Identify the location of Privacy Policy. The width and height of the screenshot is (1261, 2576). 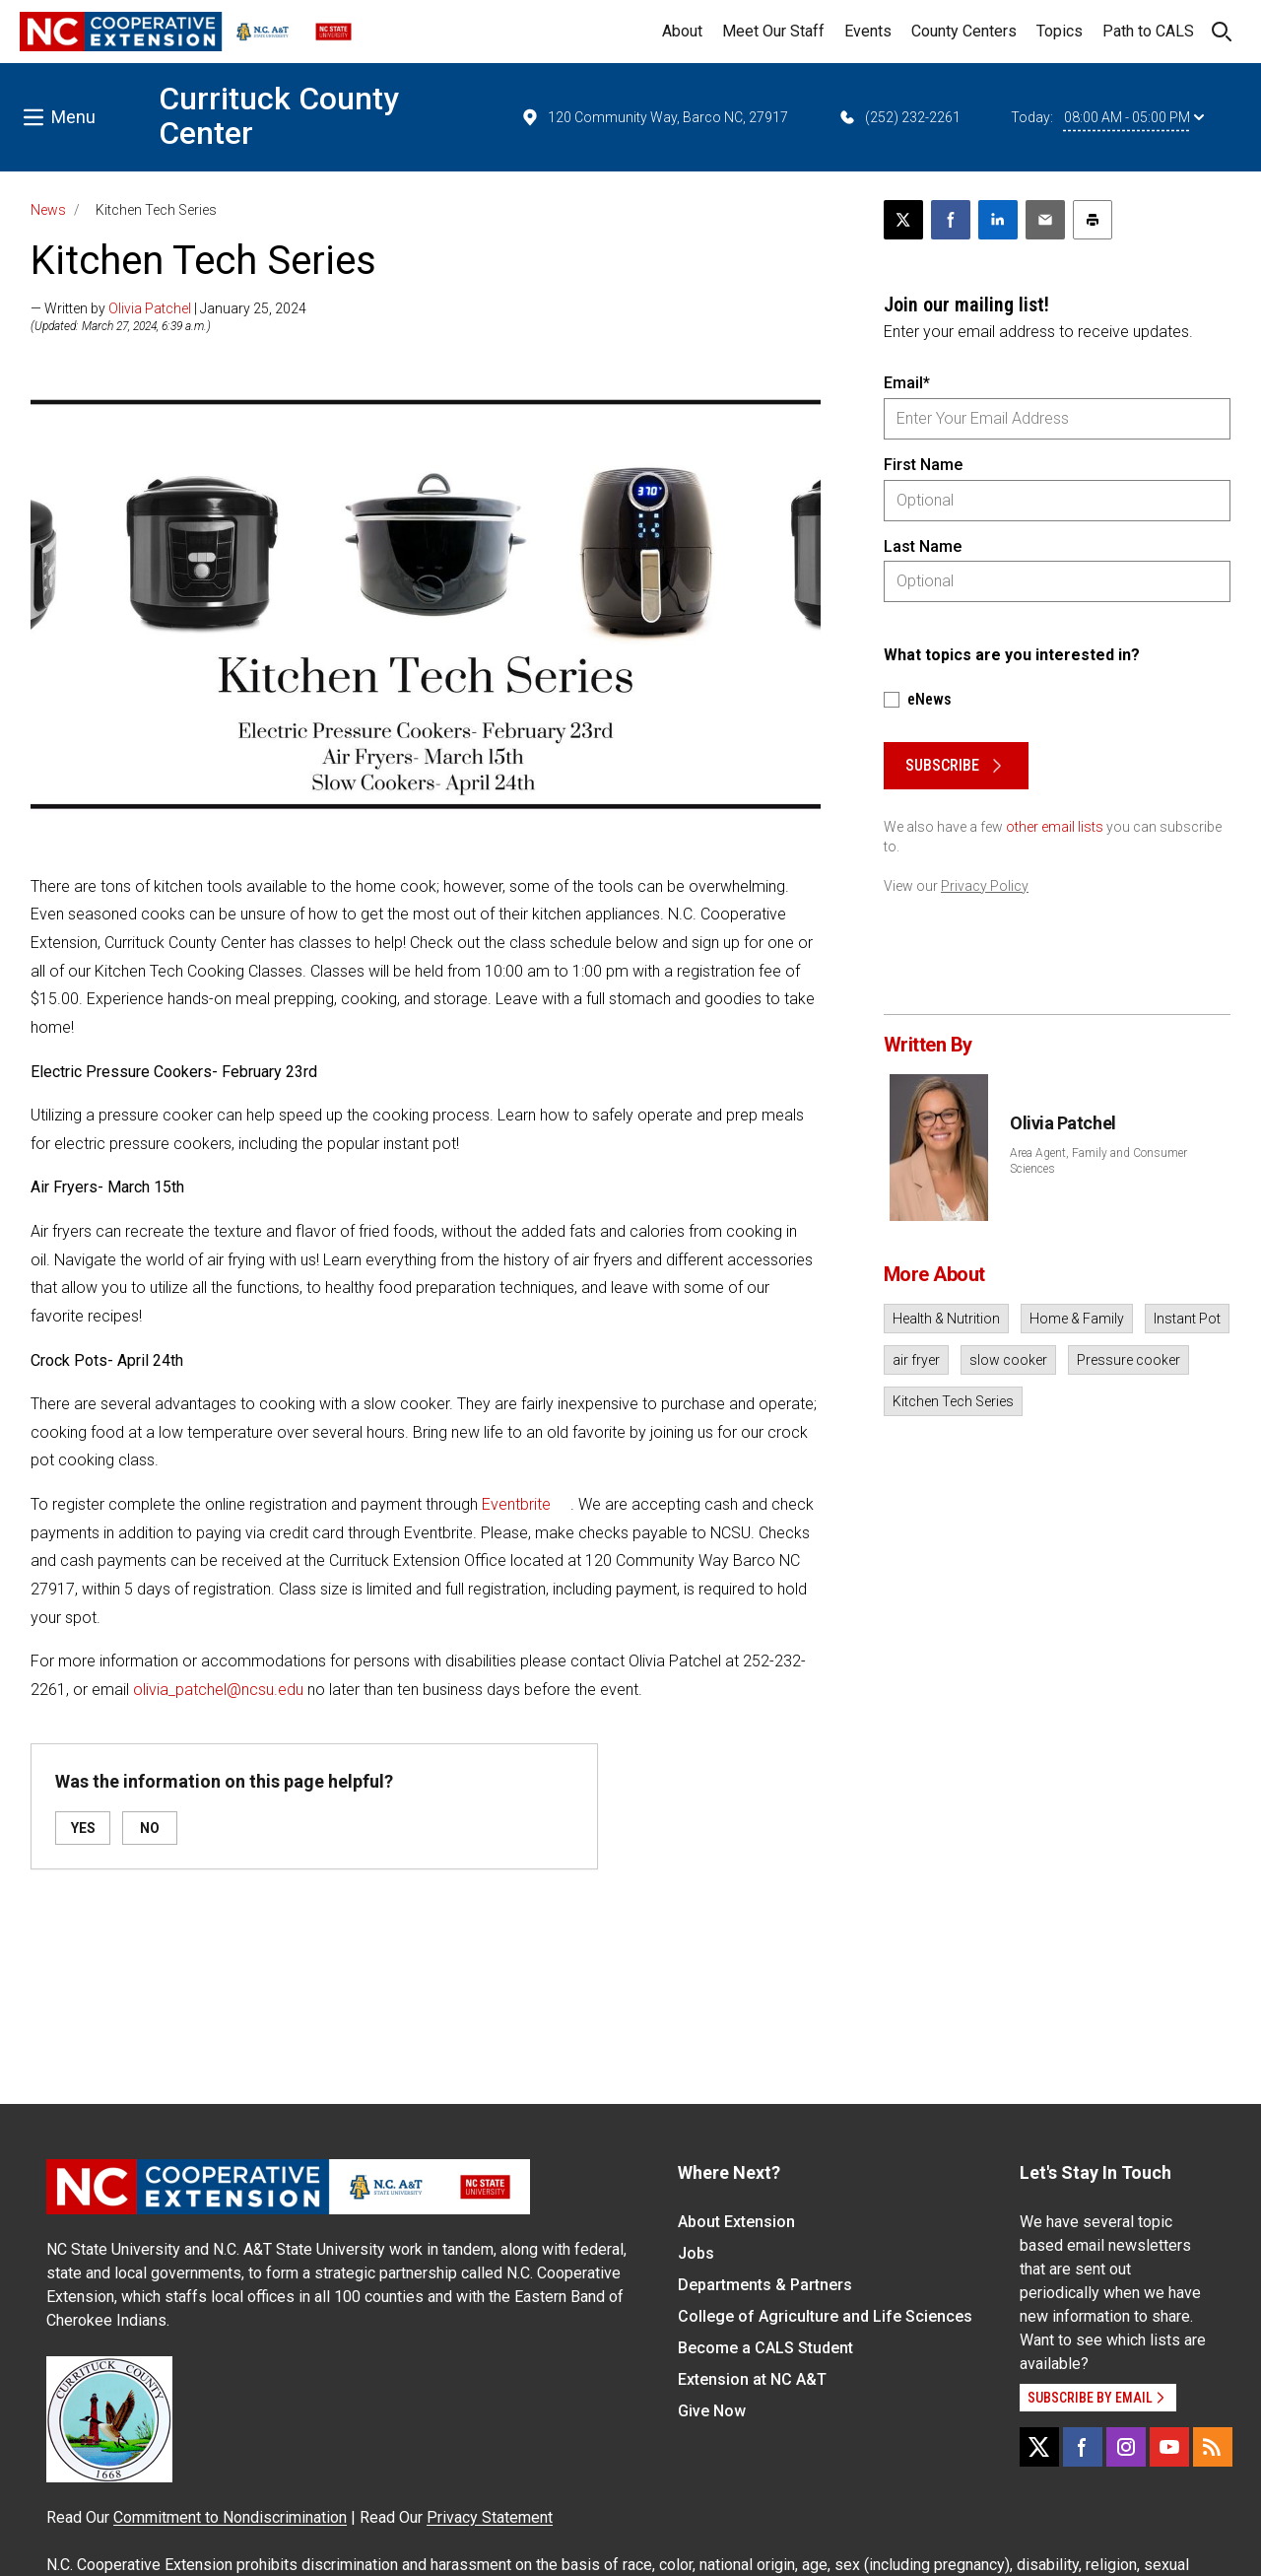
(985, 886).